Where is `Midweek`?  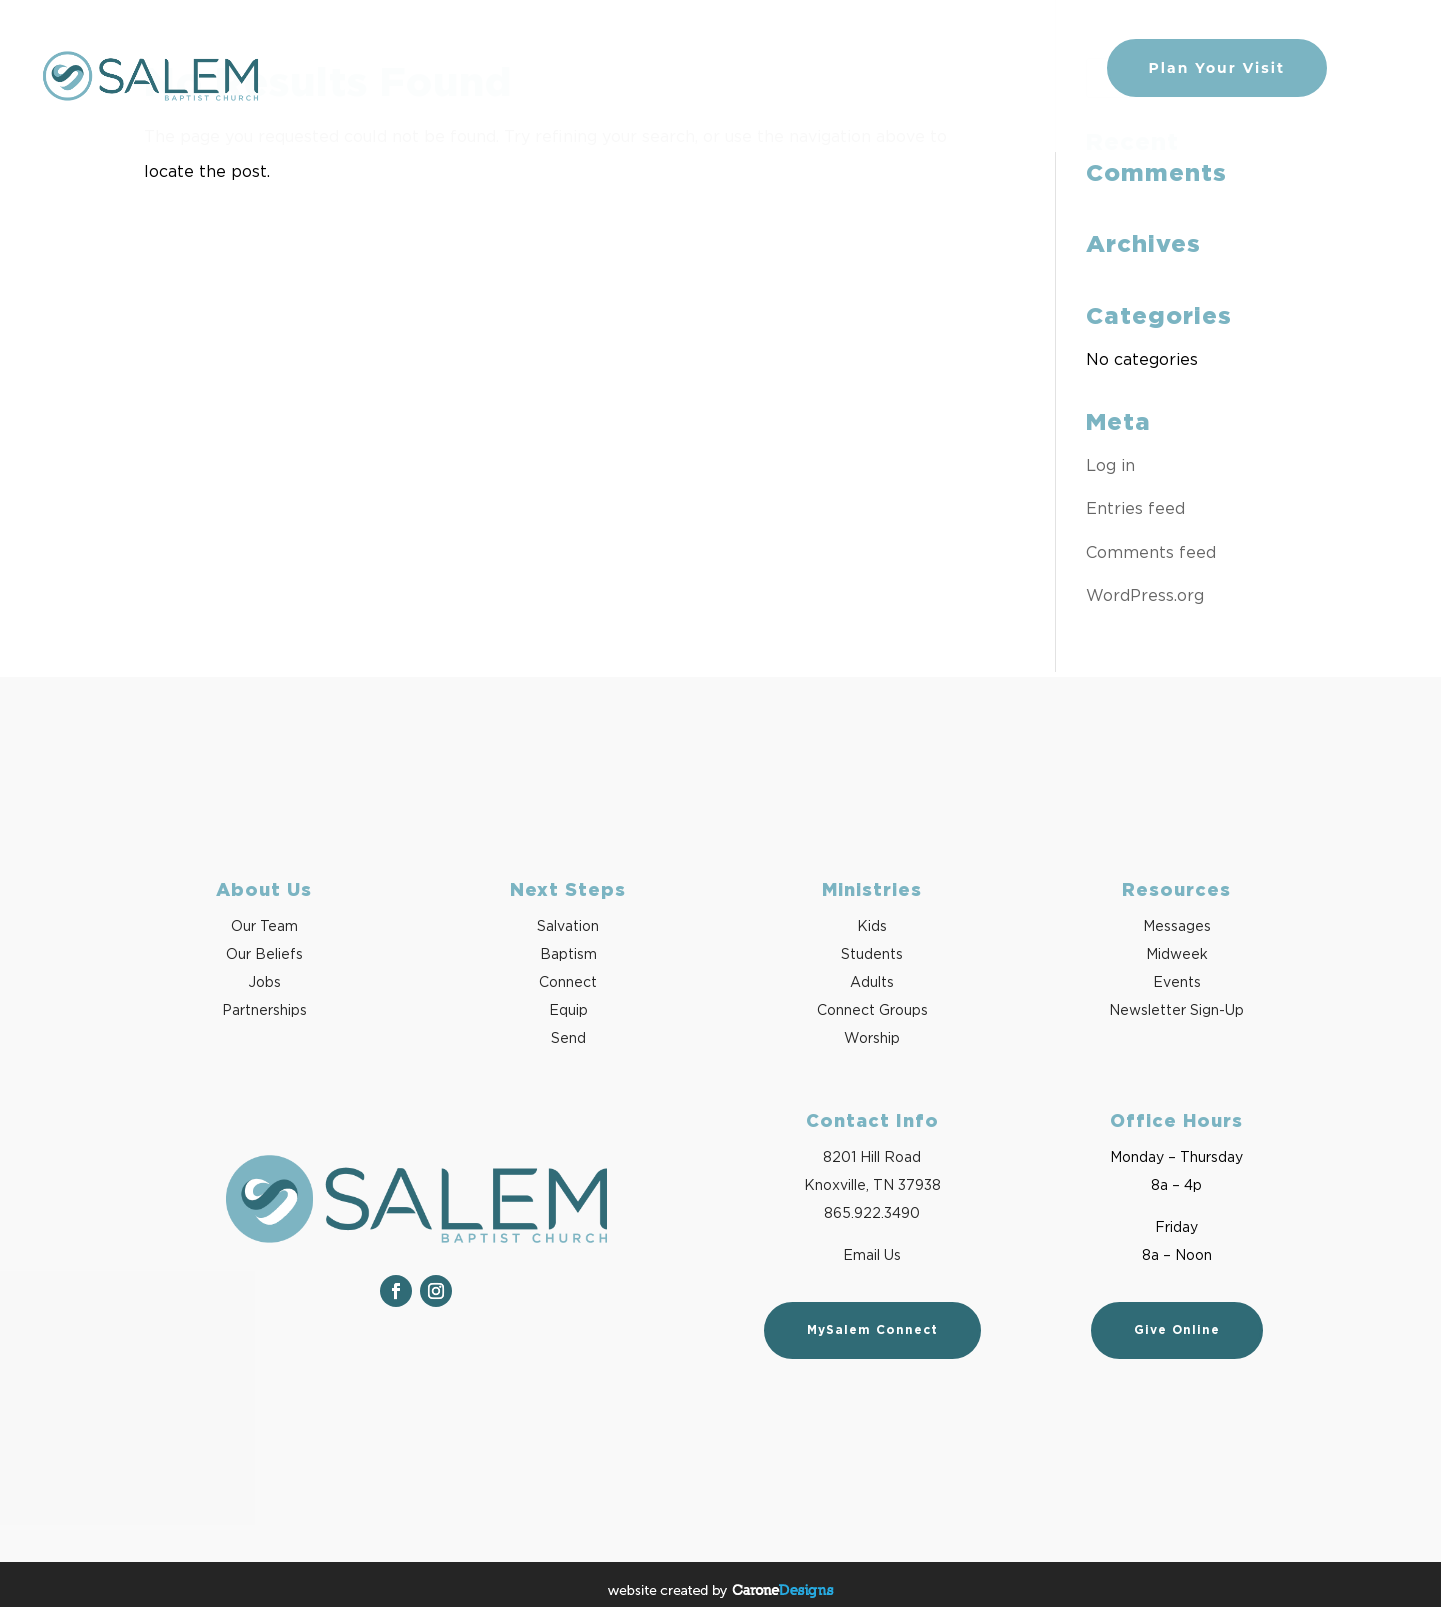 Midweek is located at coordinates (1177, 955).